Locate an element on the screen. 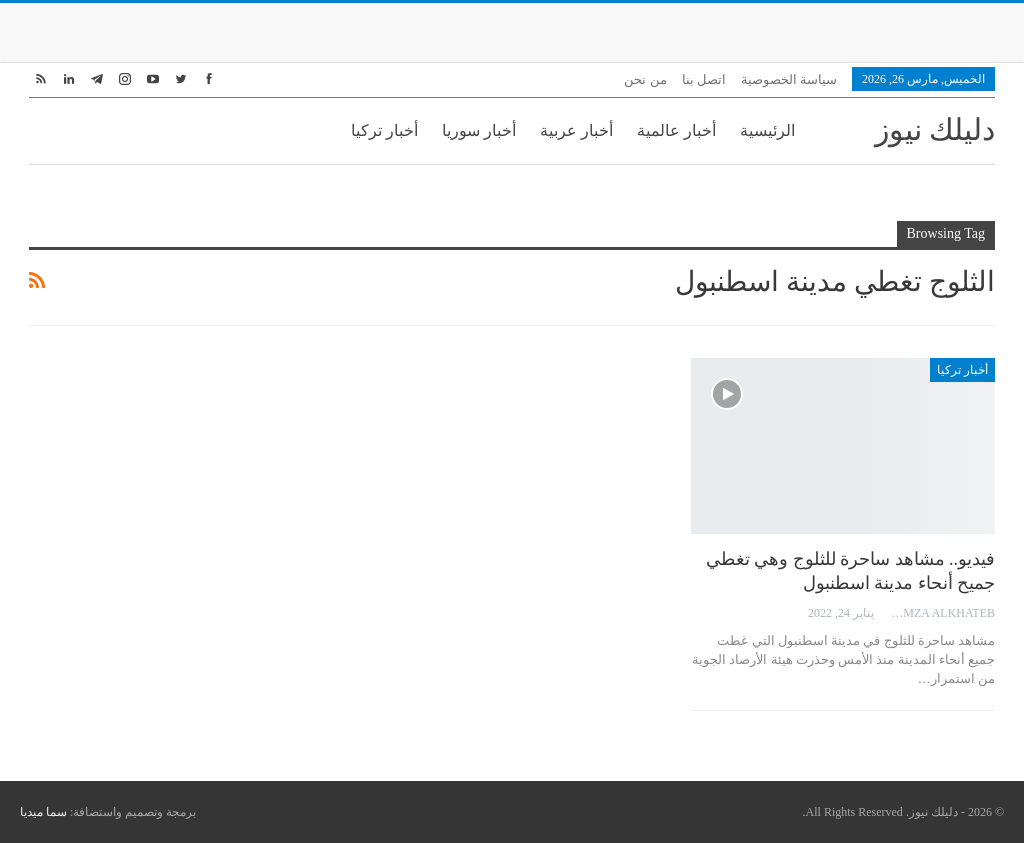 Image resolution: width=1024 pixels, height=843 pixels. أخبار تركيا is located at coordinates (384, 130).